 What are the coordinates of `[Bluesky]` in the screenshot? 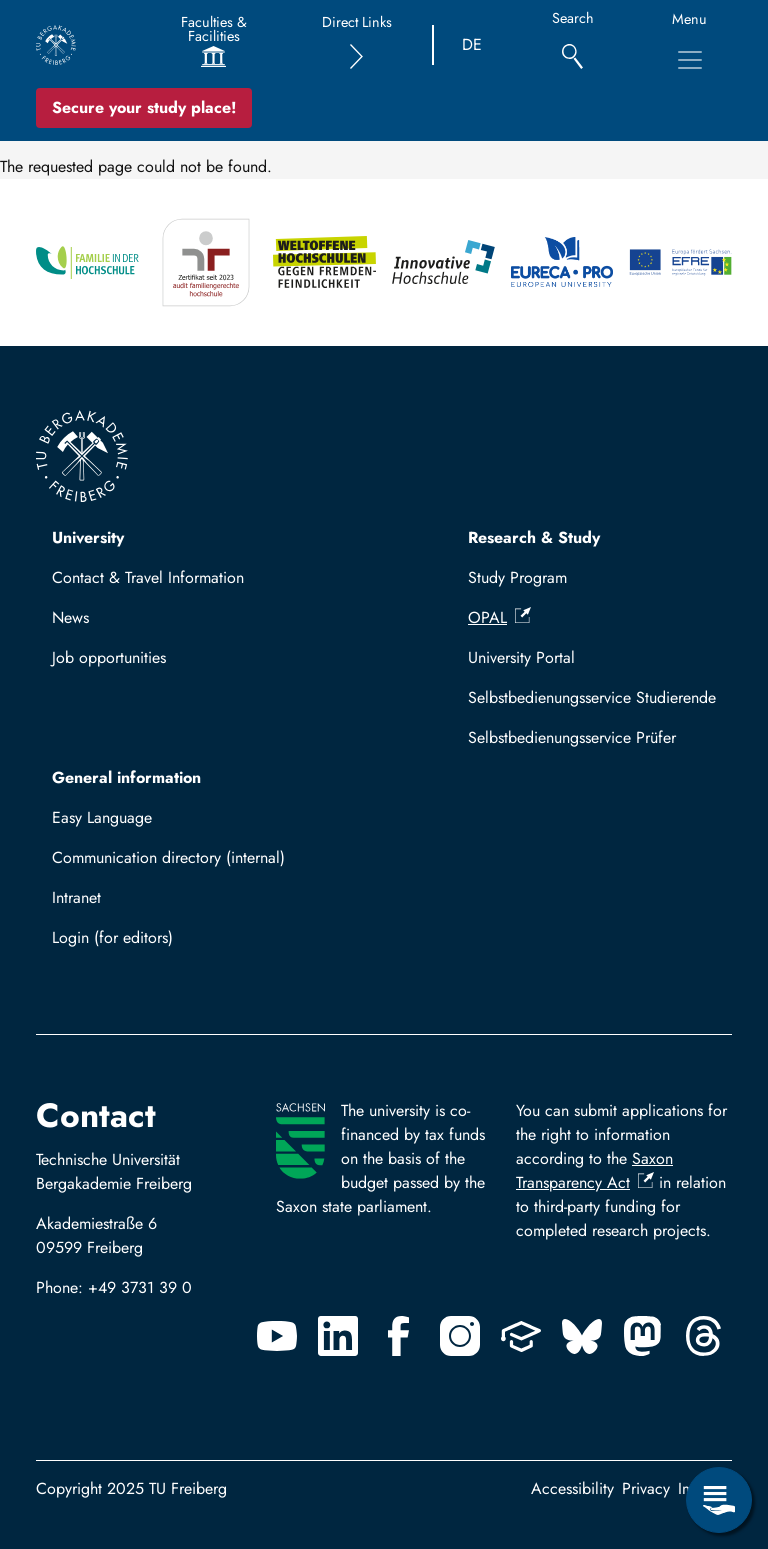 It's located at (582, 1336).